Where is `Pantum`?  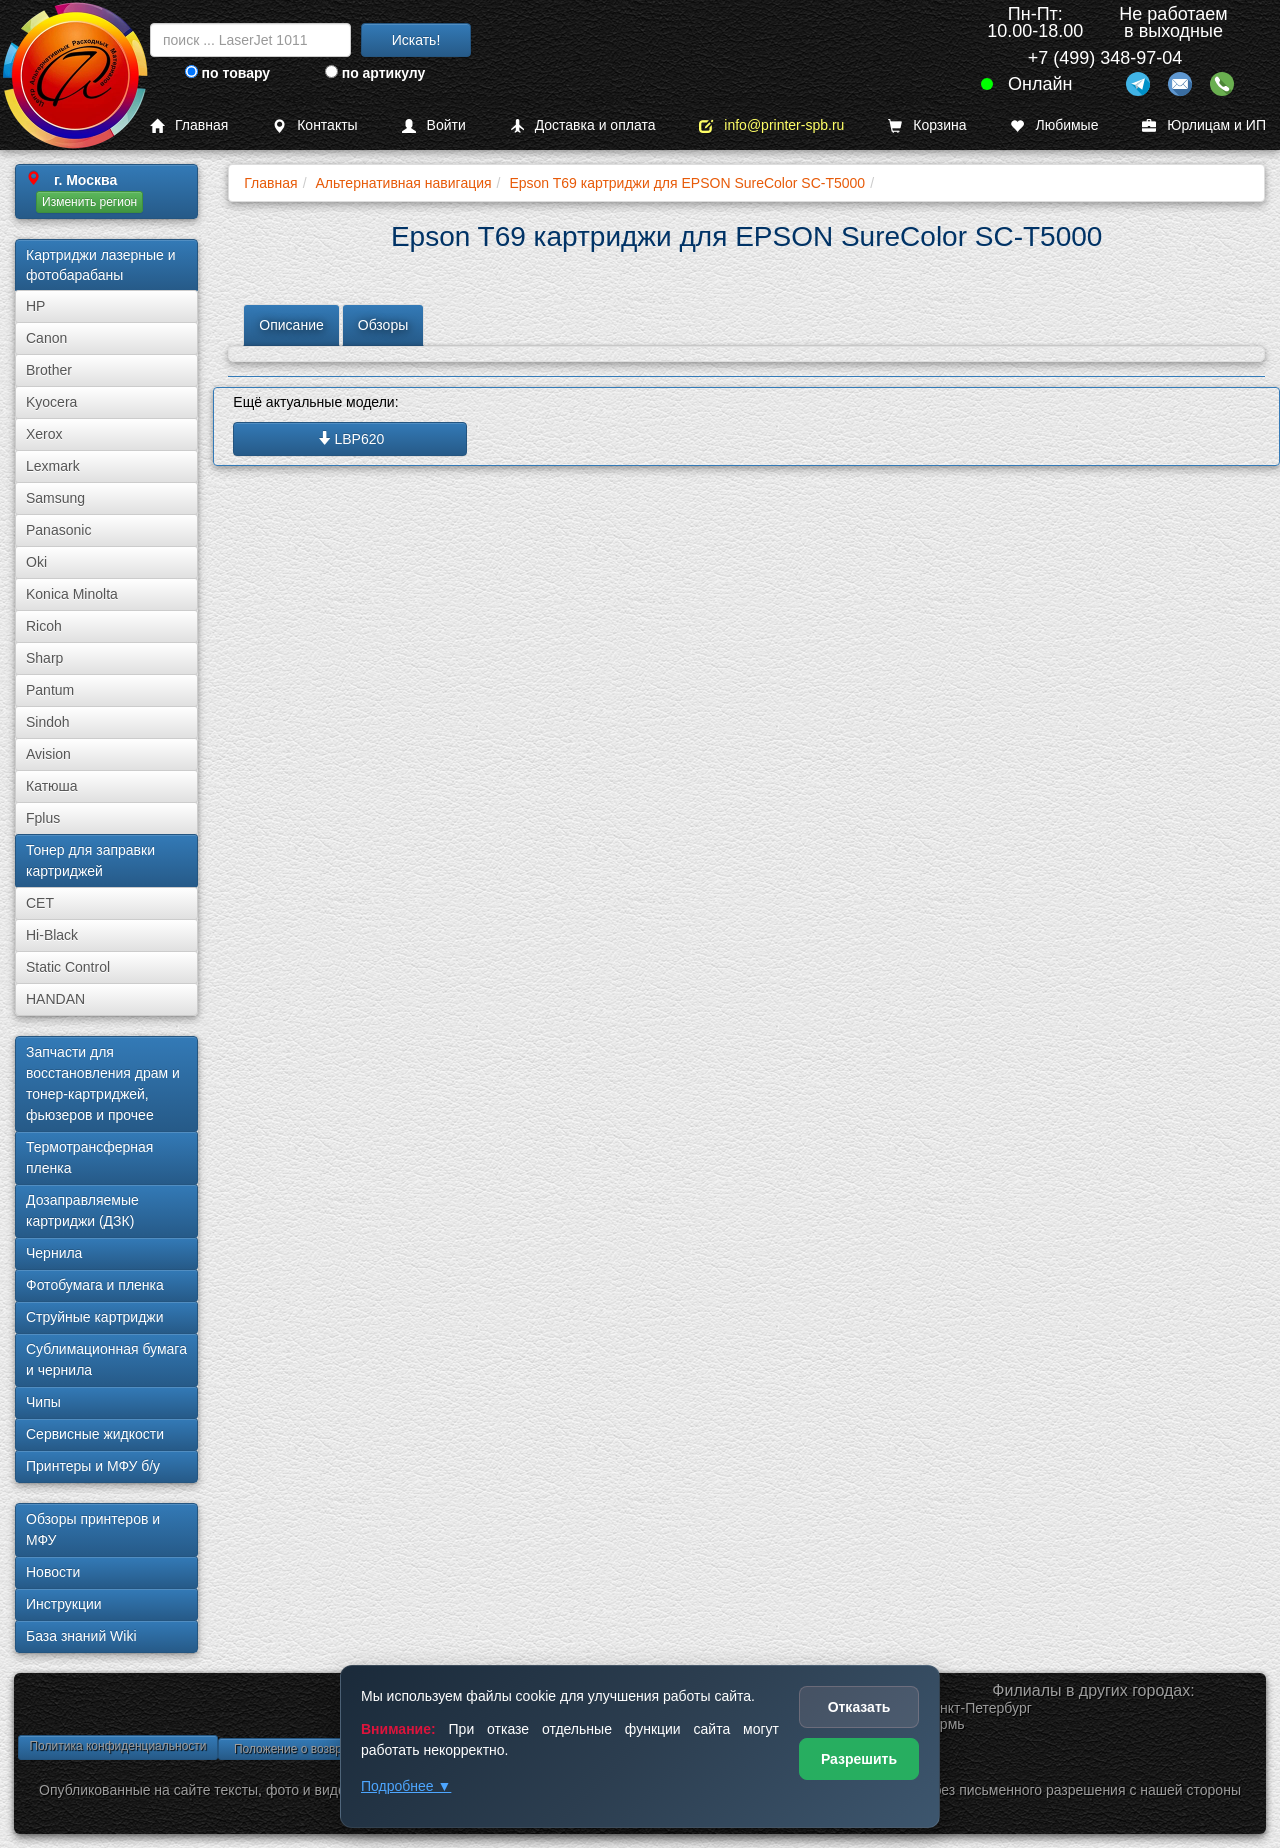 Pantum is located at coordinates (50, 690).